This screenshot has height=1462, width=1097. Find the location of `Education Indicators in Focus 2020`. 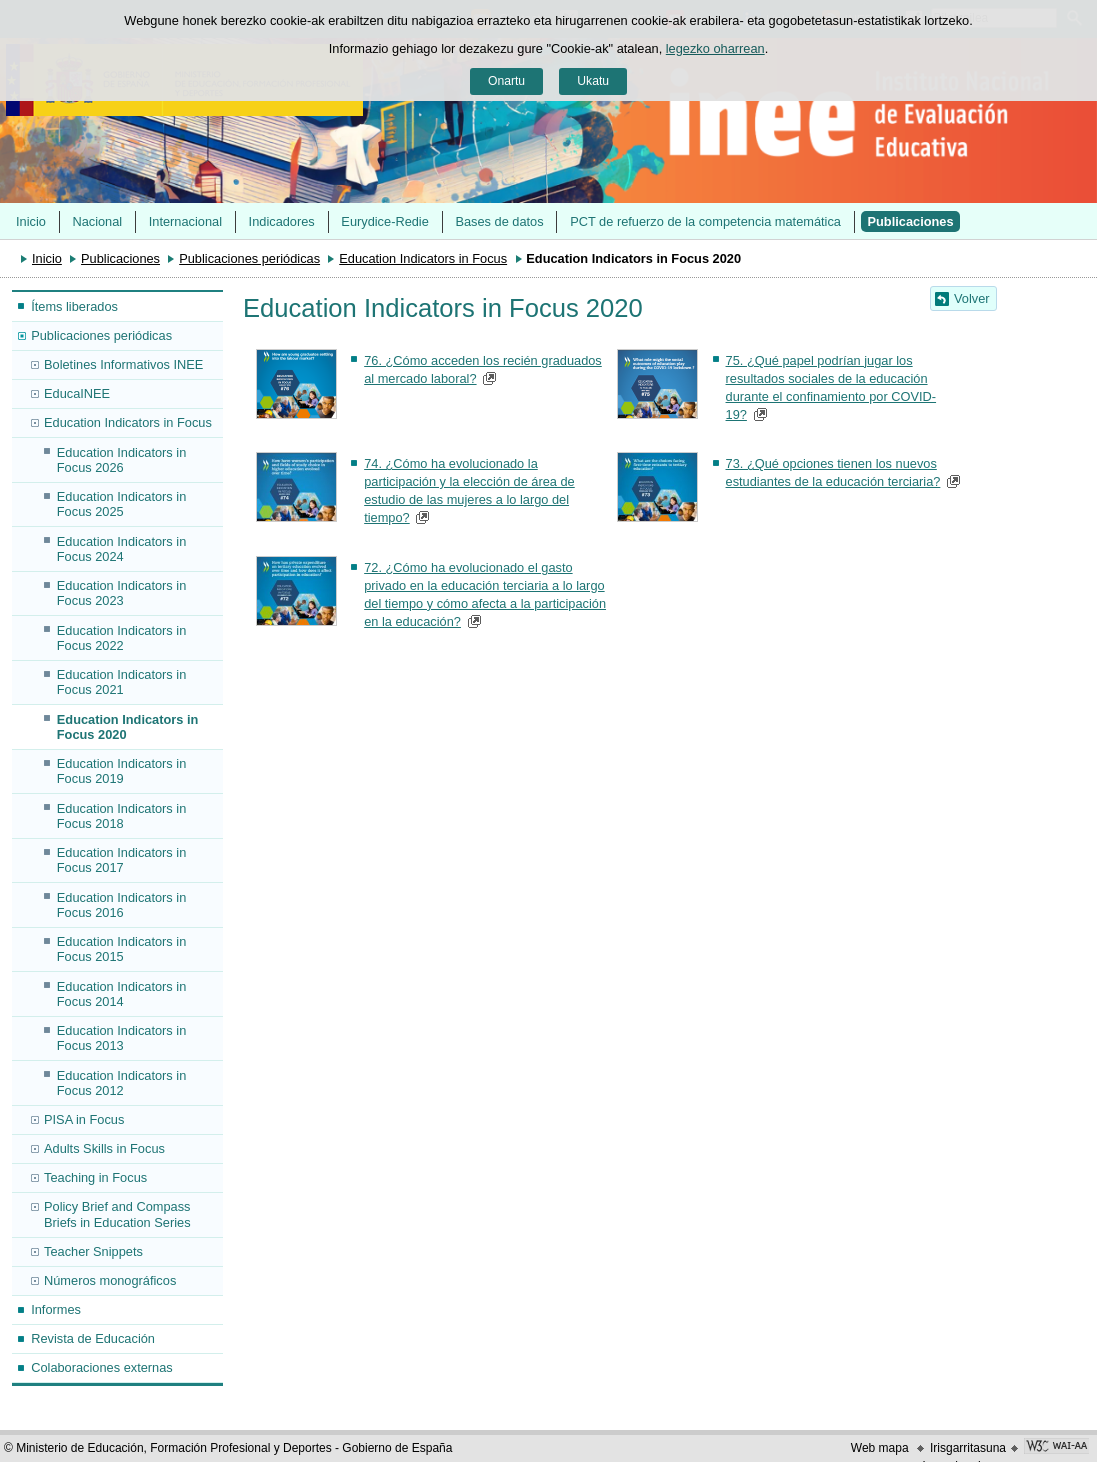

Education Indicators in Focus 2020 is located at coordinates (128, 727).